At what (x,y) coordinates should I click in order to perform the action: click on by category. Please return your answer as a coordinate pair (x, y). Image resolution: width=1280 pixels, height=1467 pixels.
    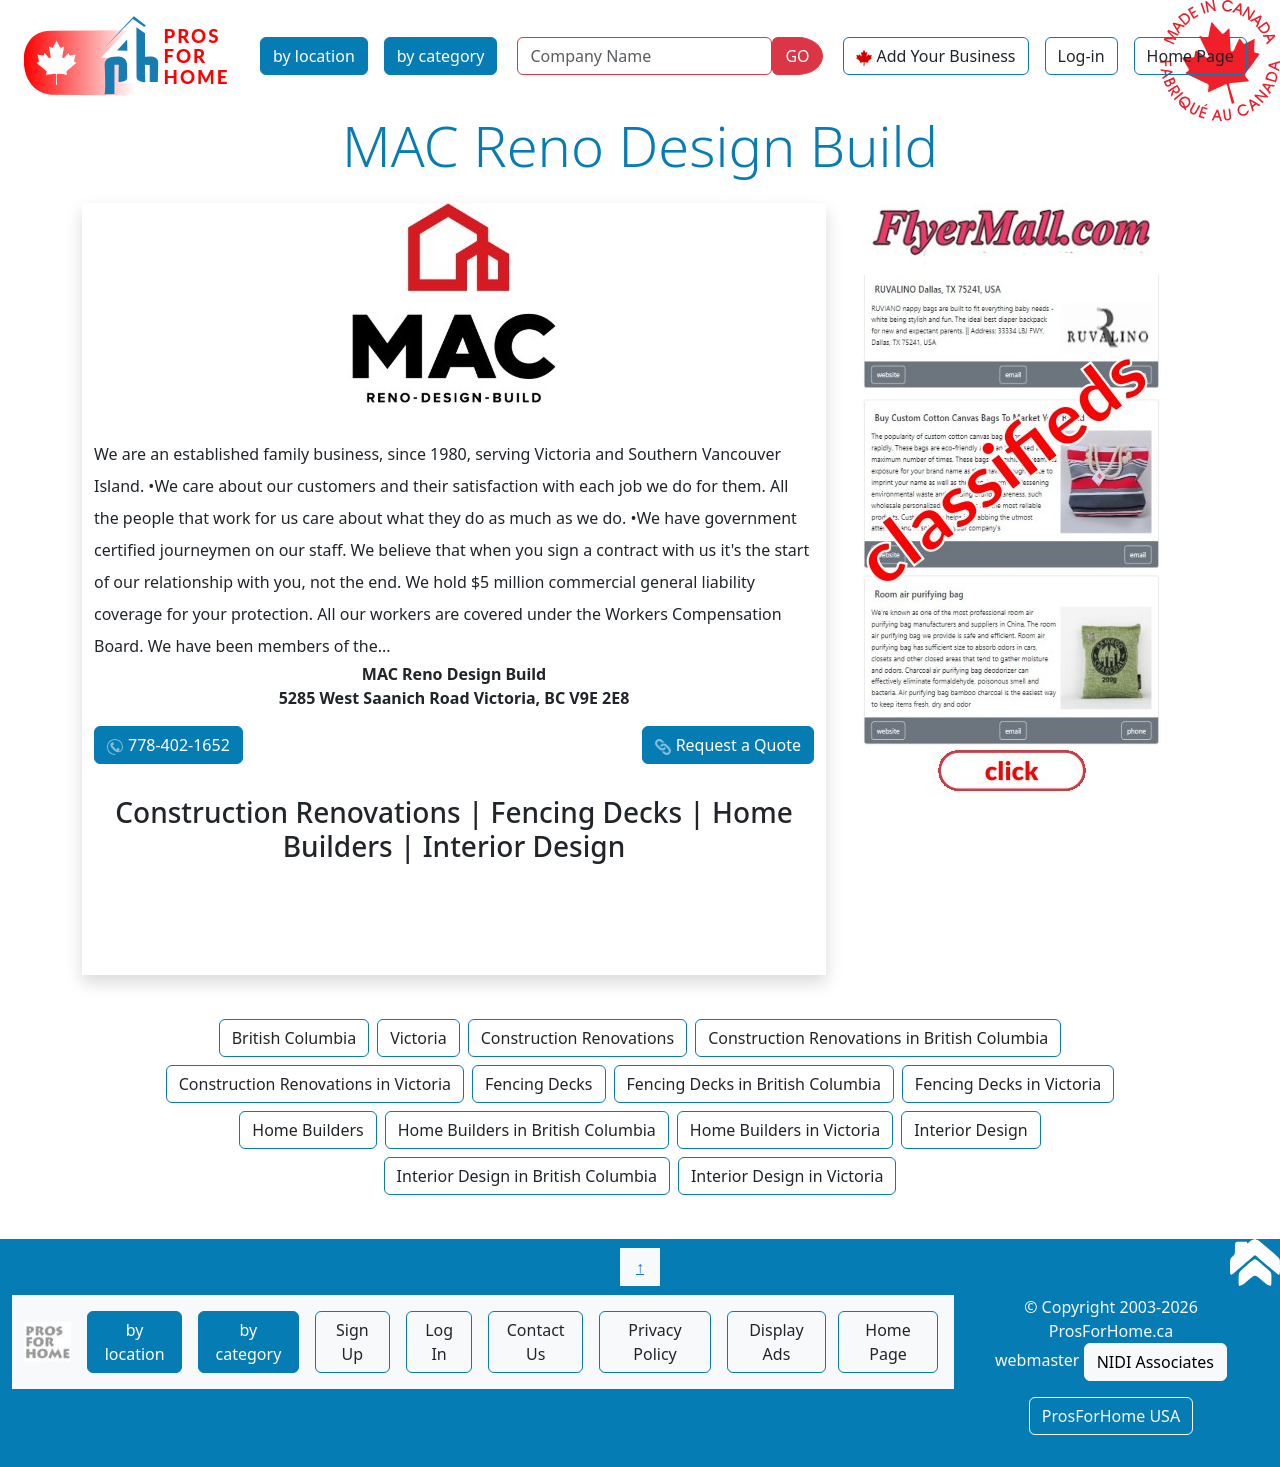
    Looking at the image, I should click on (441, 56).